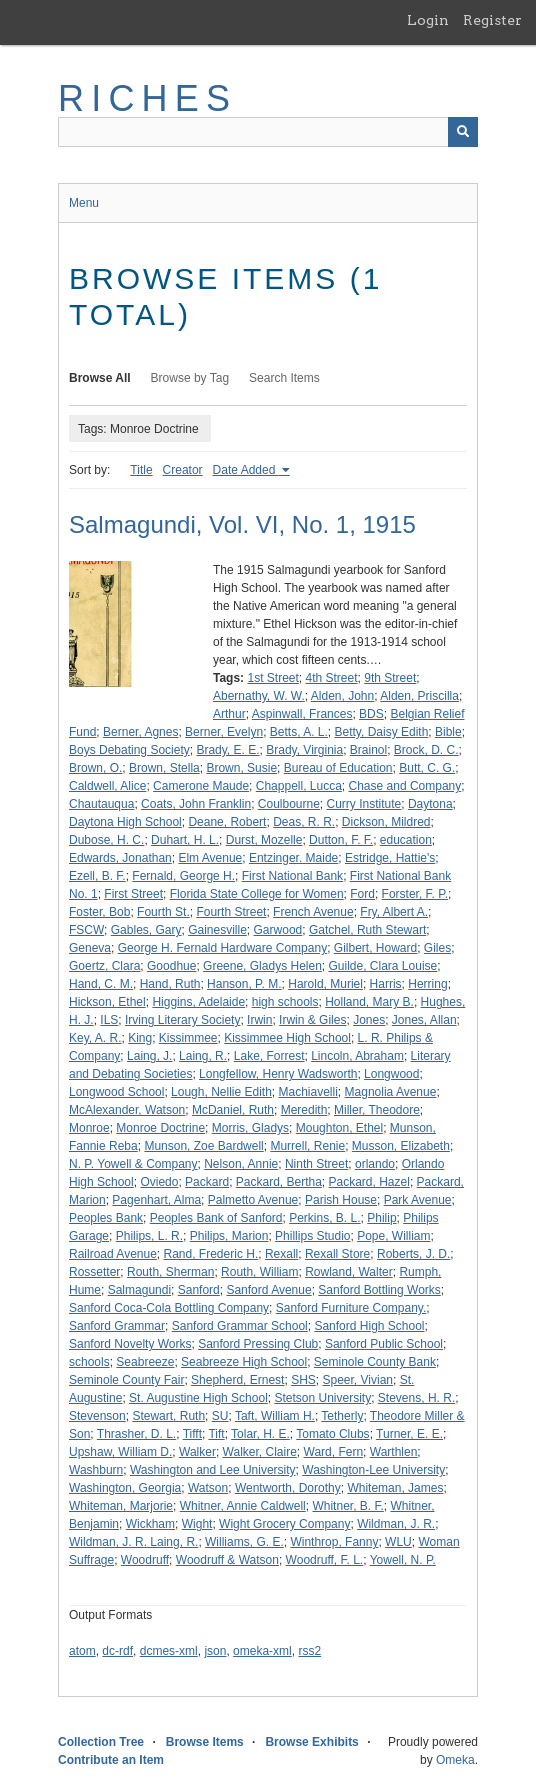 This screenshot has width=536, height=1787. What do you see at coordinates (82, 1651) in the screenshot?
I see `atom` at bounding box center [82, 1651].